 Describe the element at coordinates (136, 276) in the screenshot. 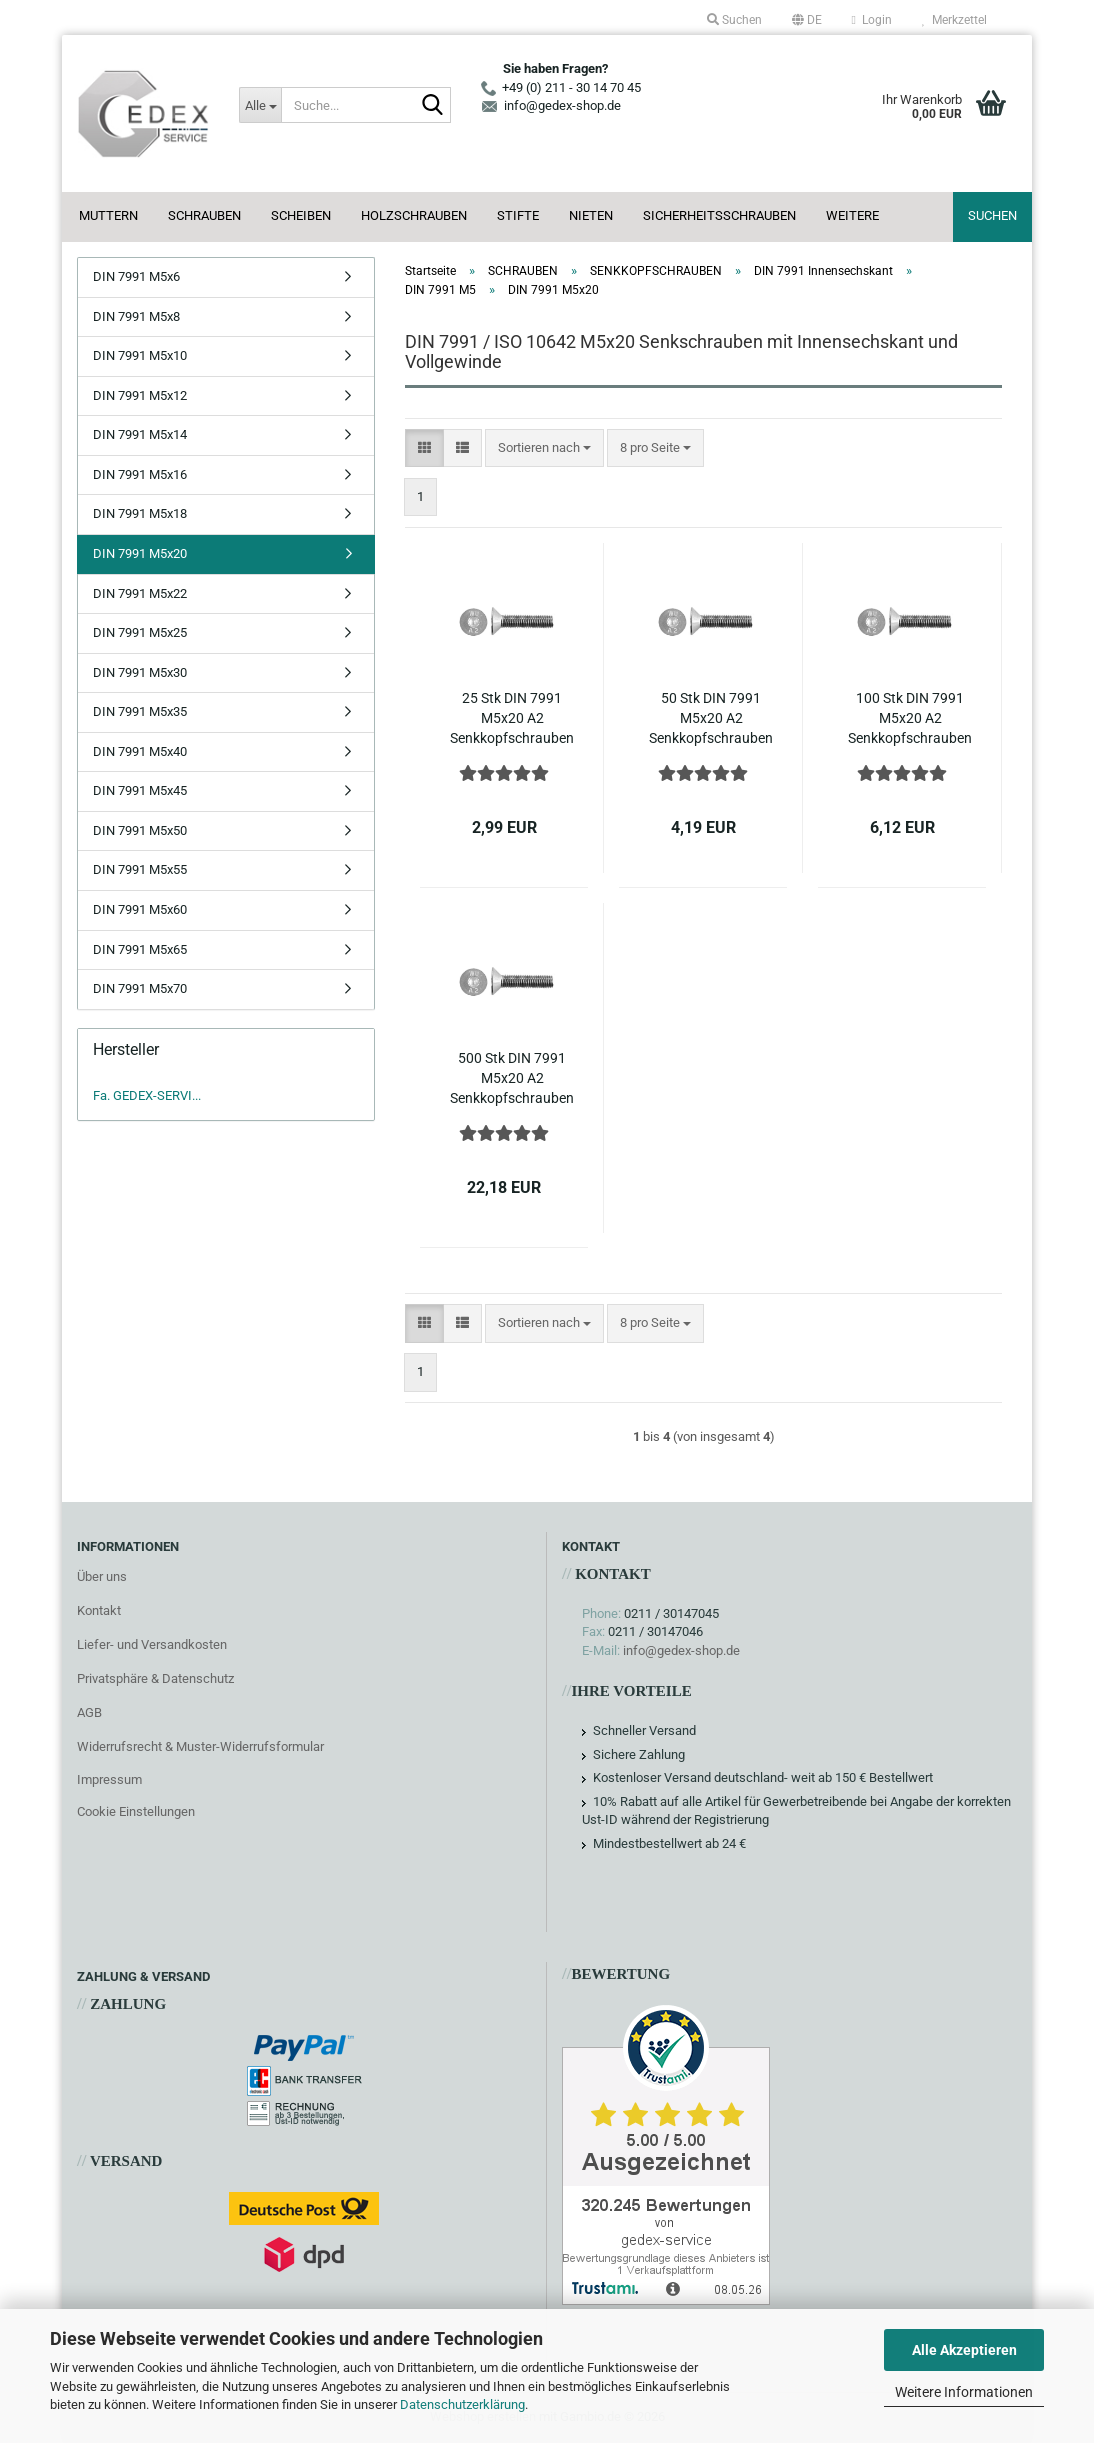

I see `DIN 7991 M5x6` at that location.